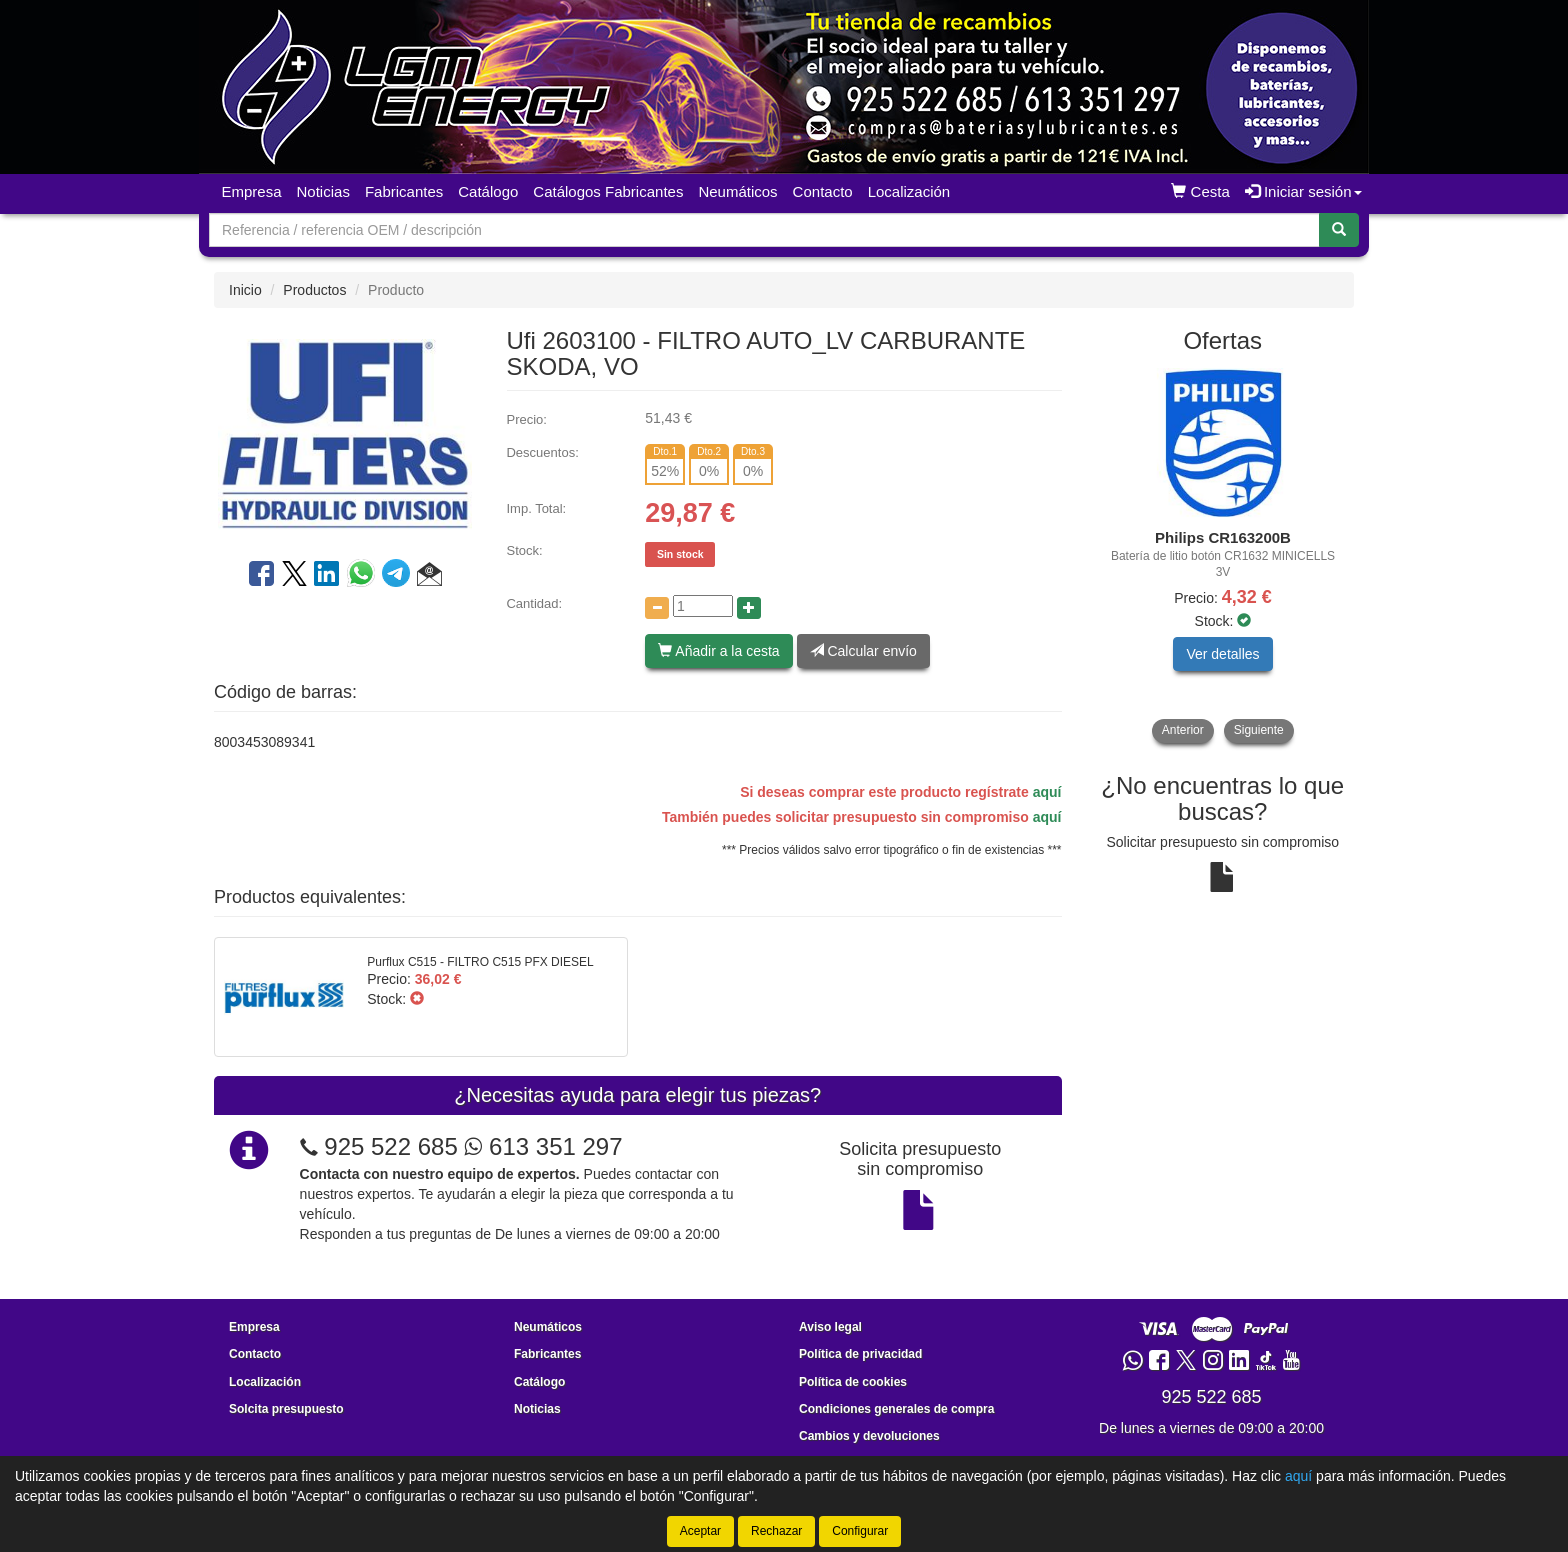  I want to click on Siguiente [button], so click(1259, 730).